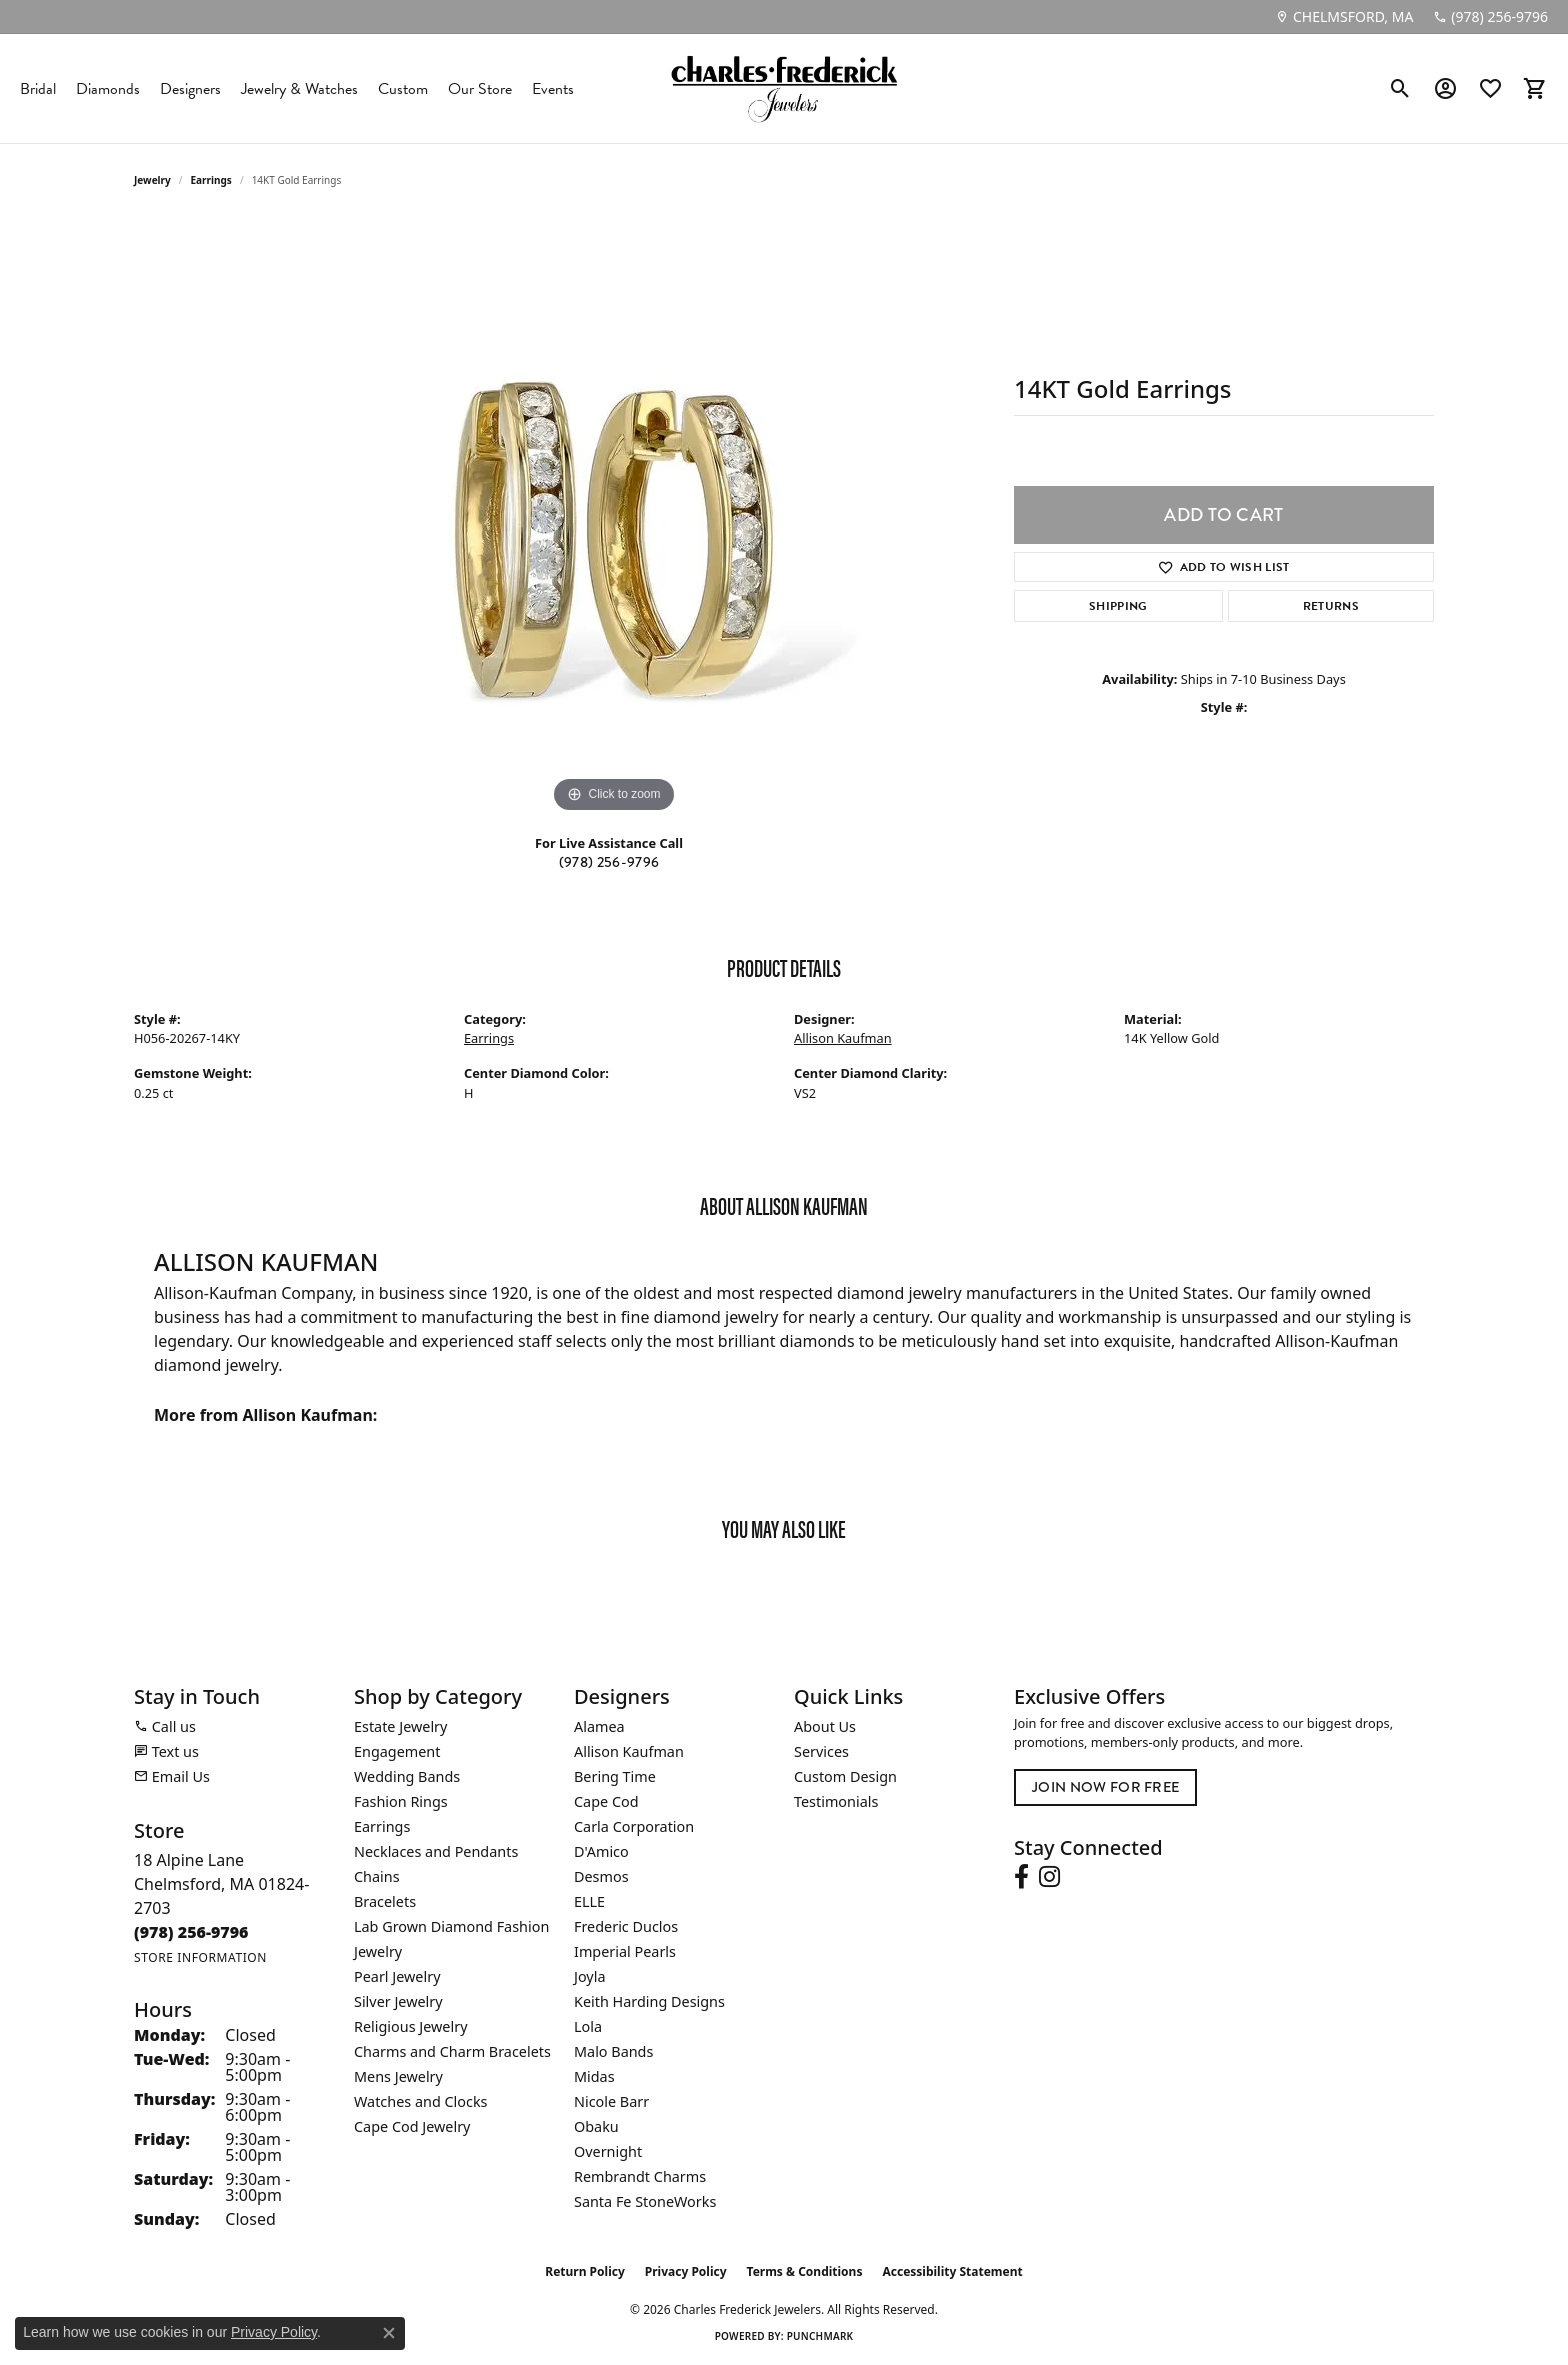 This screenshot has width=1568, height=2365. I want to click on Charms and Charm Bracelets [menuitem], so click(452, 2051).